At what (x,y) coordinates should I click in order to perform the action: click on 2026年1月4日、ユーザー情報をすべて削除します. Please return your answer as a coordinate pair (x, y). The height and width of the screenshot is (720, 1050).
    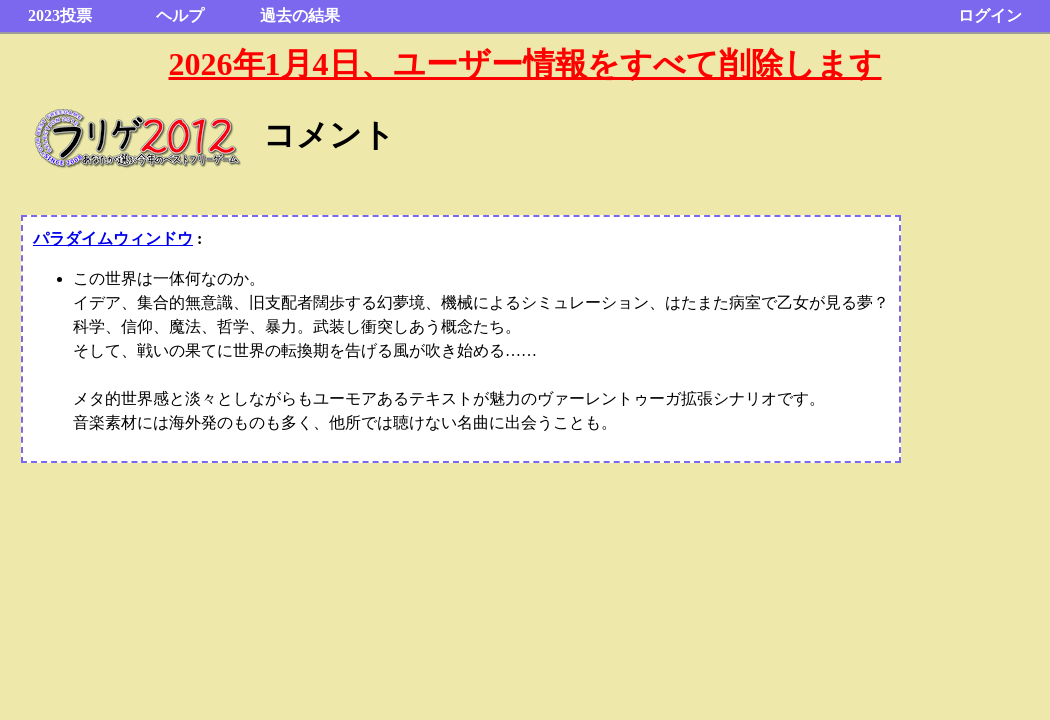
    Looking at the image, I should click on (525, 64).